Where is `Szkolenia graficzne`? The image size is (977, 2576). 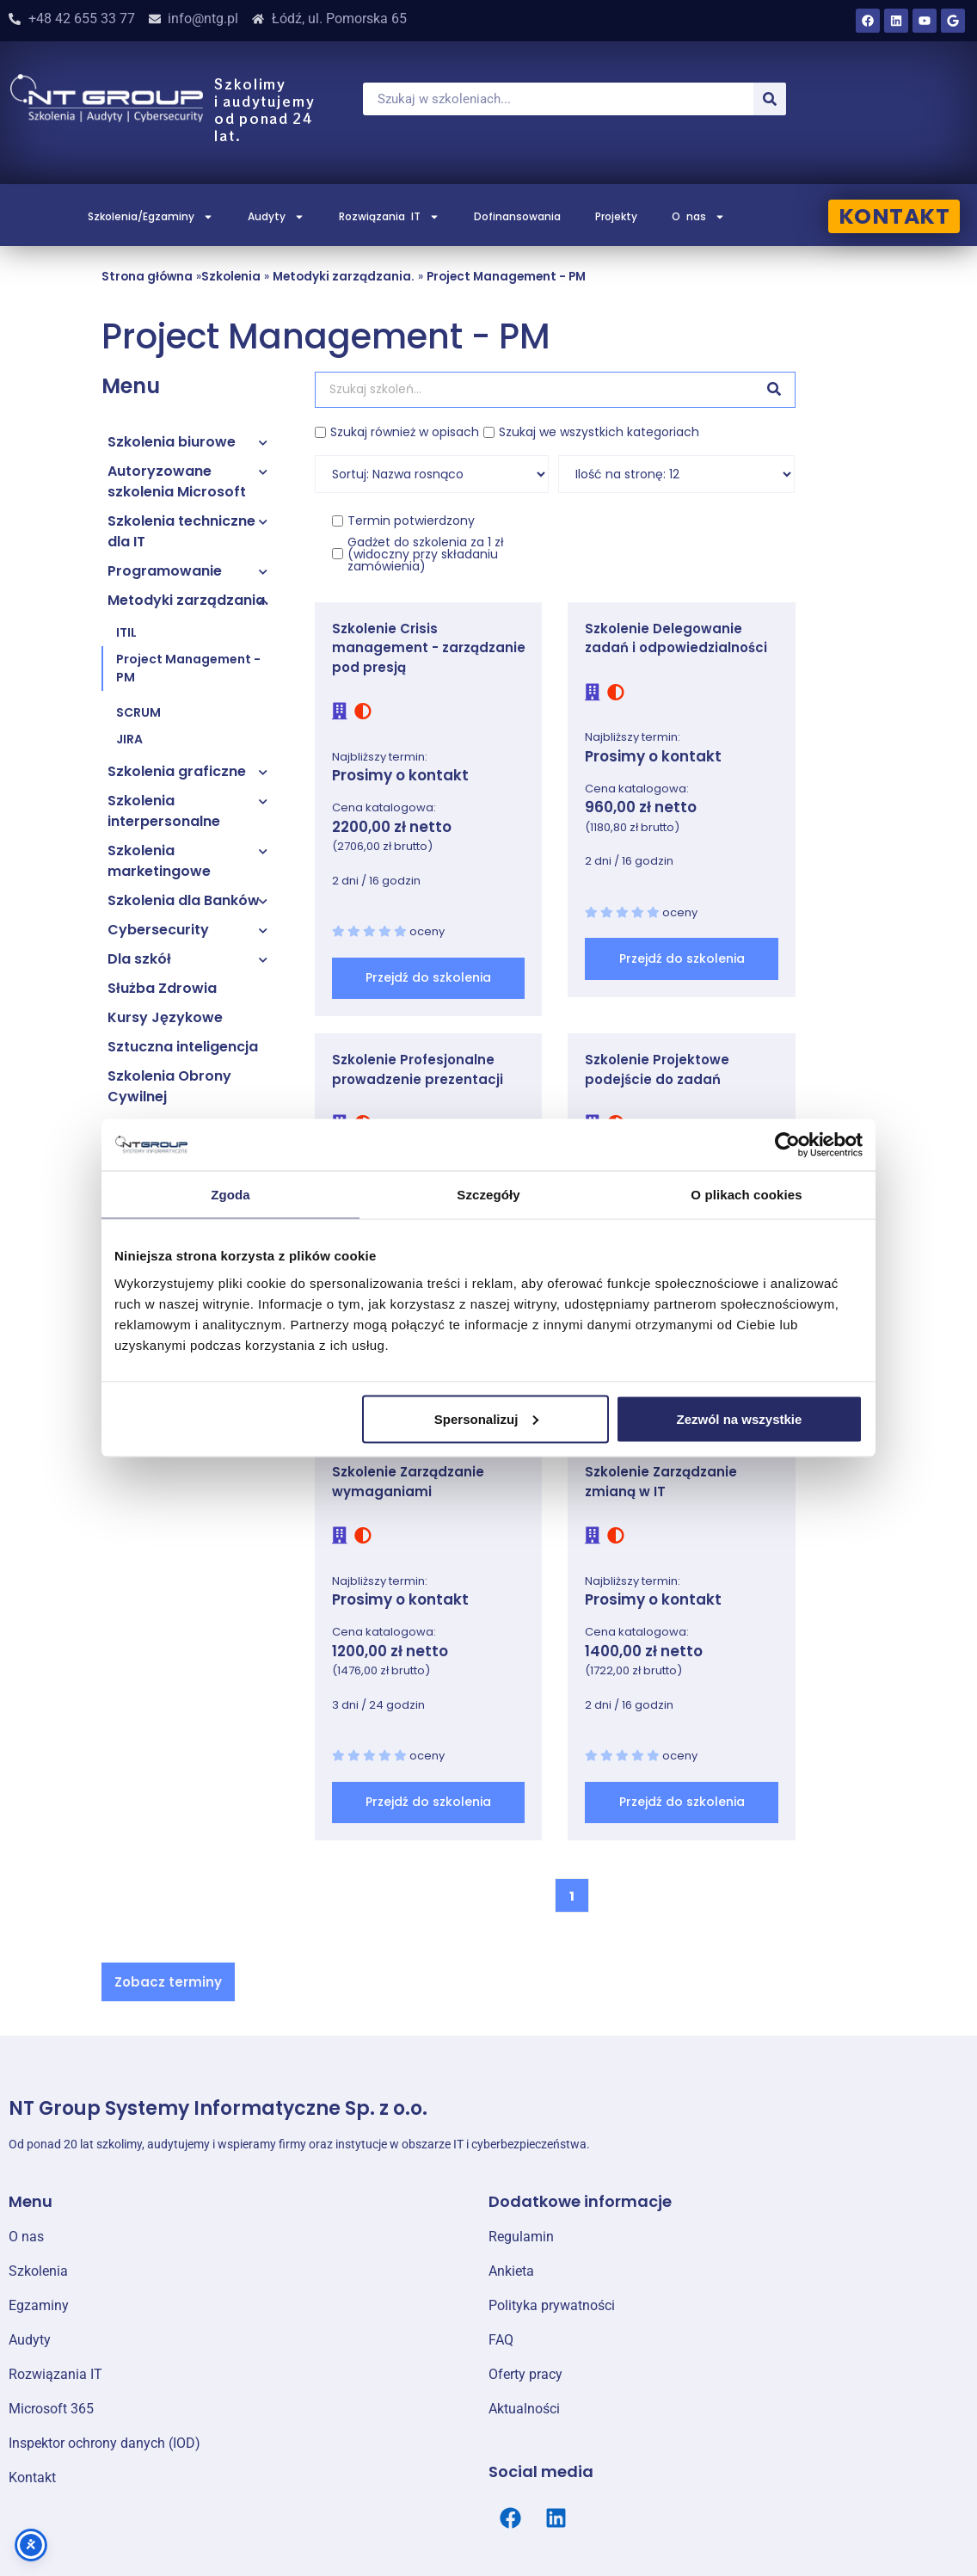
Szkolenia graficzne is located at coordinates (177, 771).